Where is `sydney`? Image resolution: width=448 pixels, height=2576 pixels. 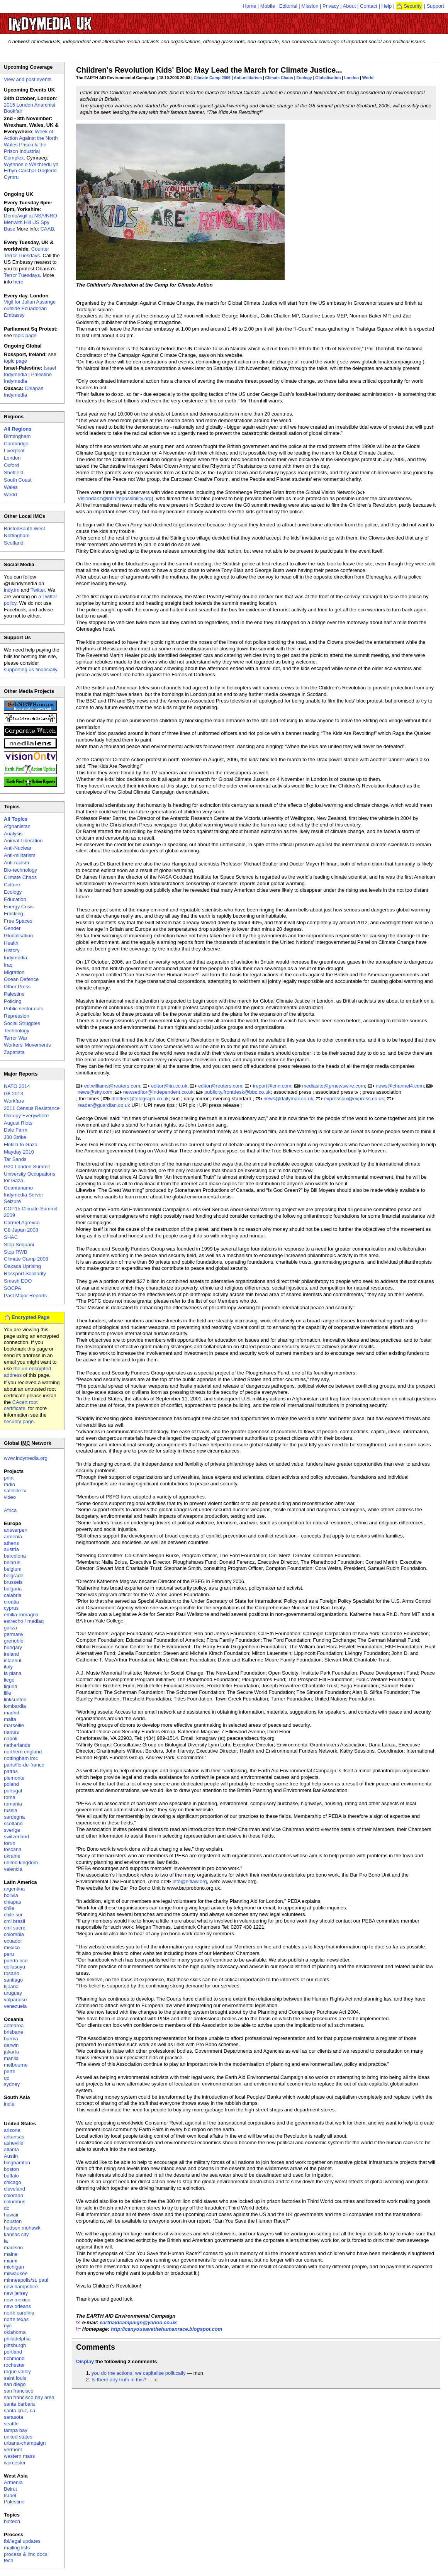 sydney is located at coordinates (12, 2084).